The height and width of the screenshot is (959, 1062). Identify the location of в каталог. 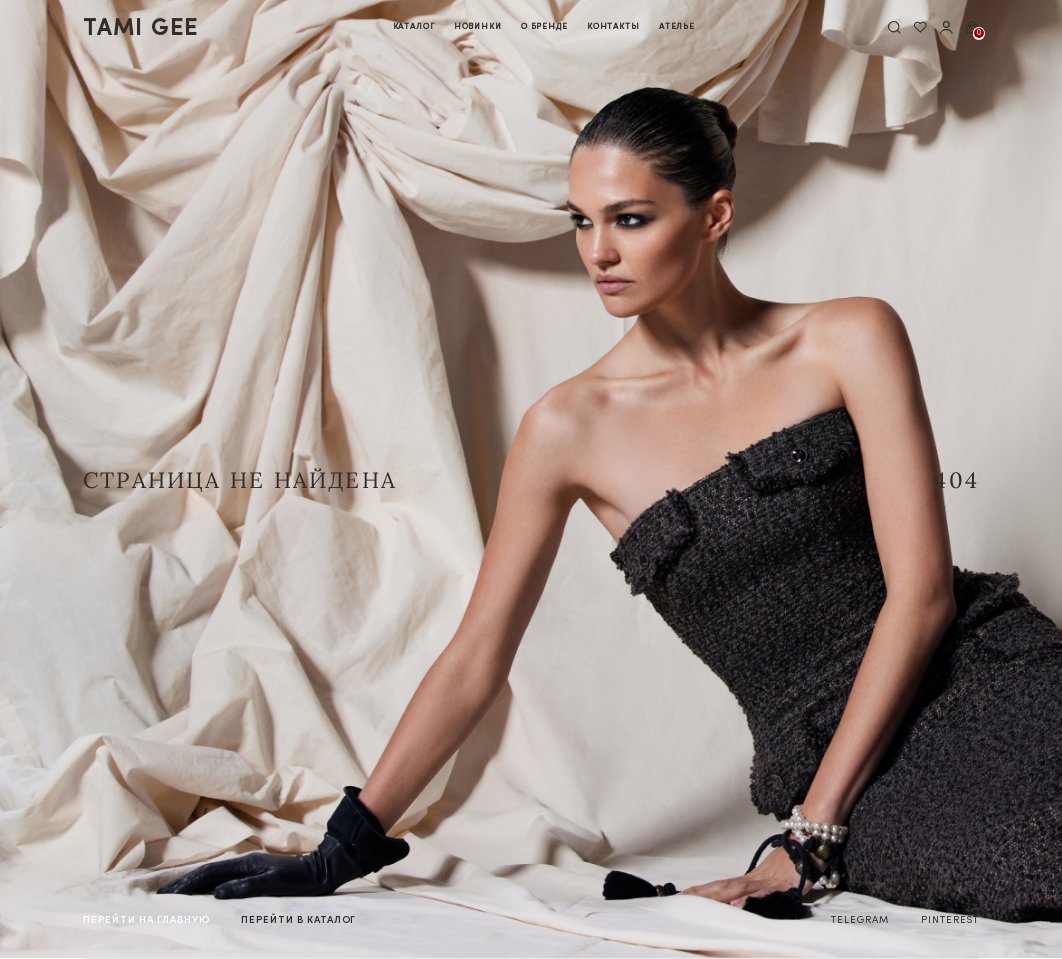
(299, 919).